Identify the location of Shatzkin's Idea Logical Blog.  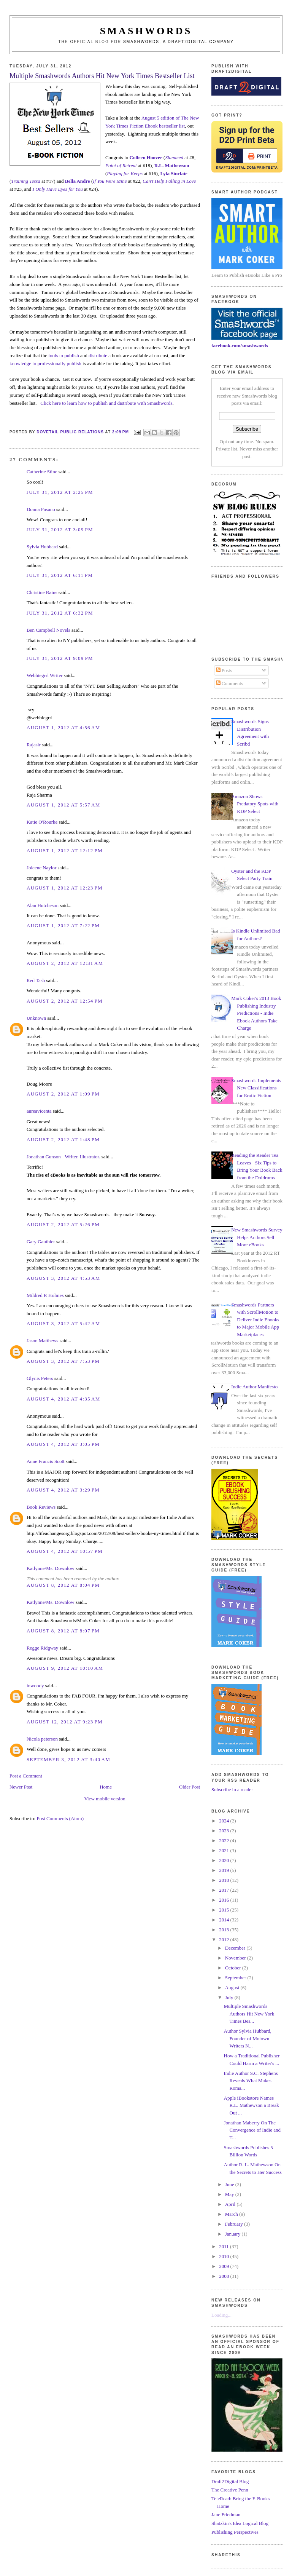
(239, 2523).